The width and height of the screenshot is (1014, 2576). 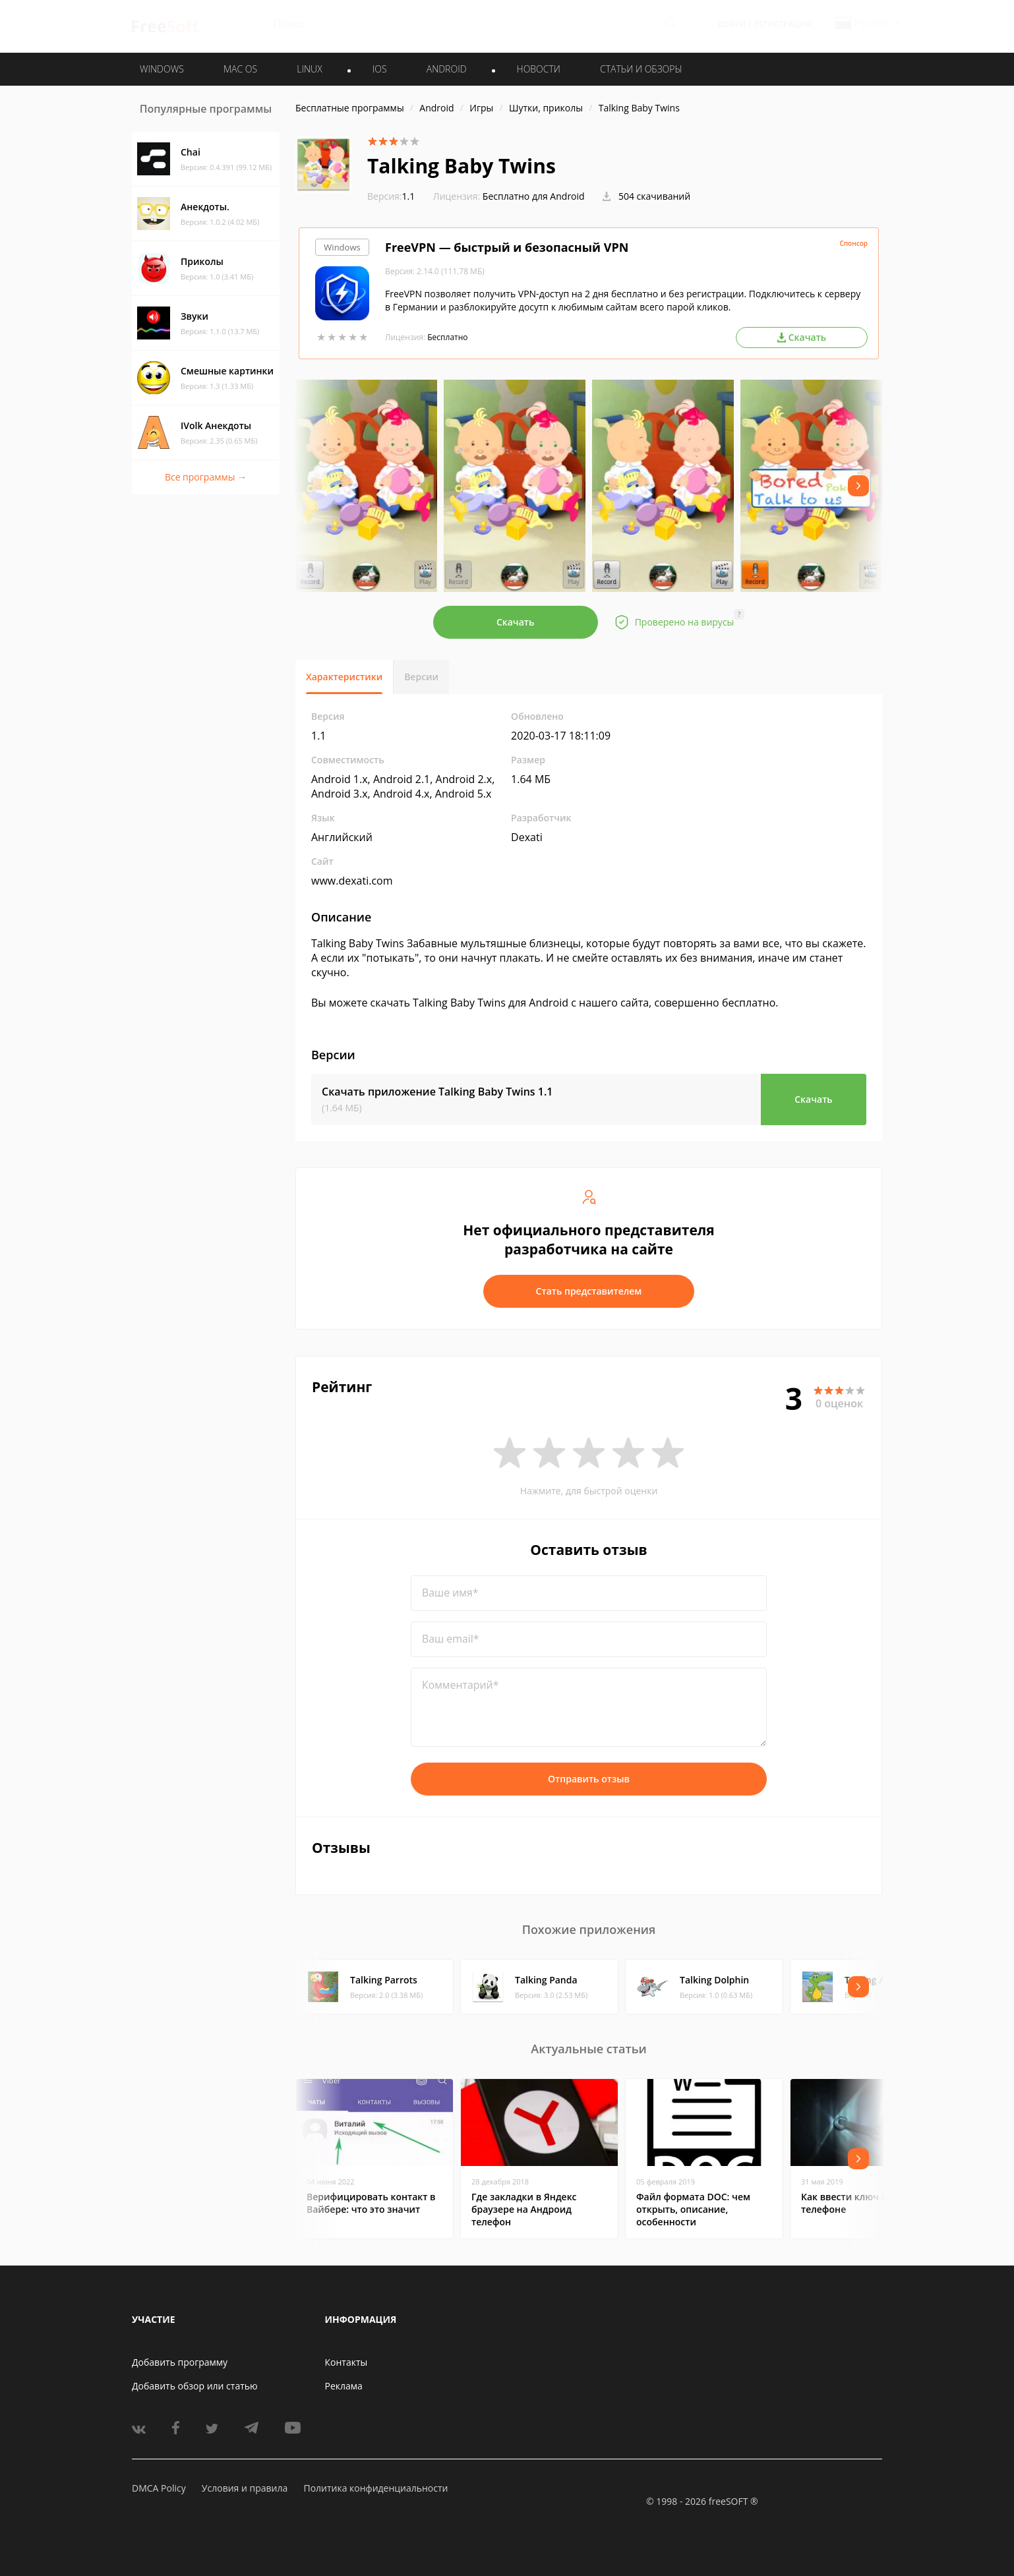 What do you see at coordinates (437, 1091) in the screenshot?
I see `Скачать приложение Talking Baby Twins` at bounding box center [437, 1091].